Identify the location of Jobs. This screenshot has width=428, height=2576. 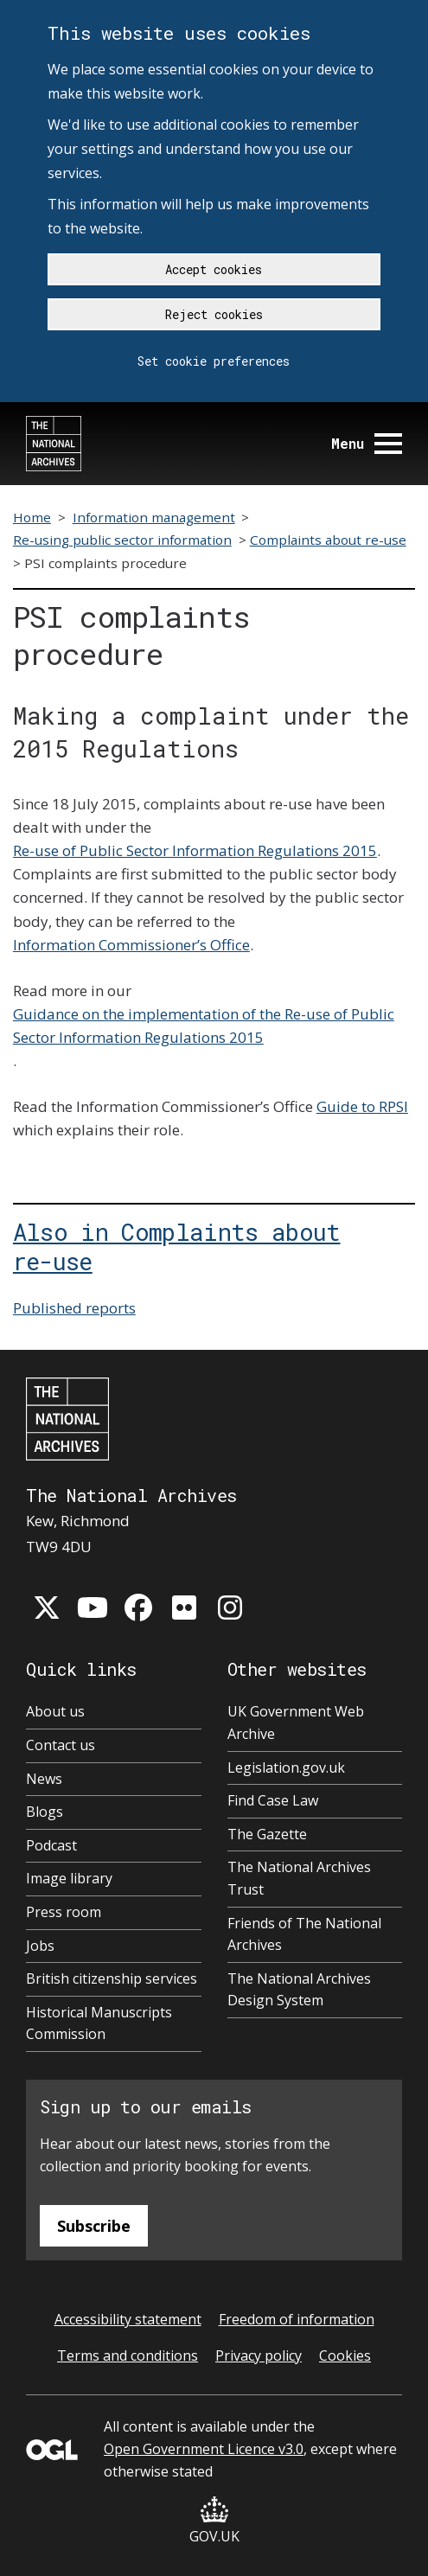
(40, 1945).